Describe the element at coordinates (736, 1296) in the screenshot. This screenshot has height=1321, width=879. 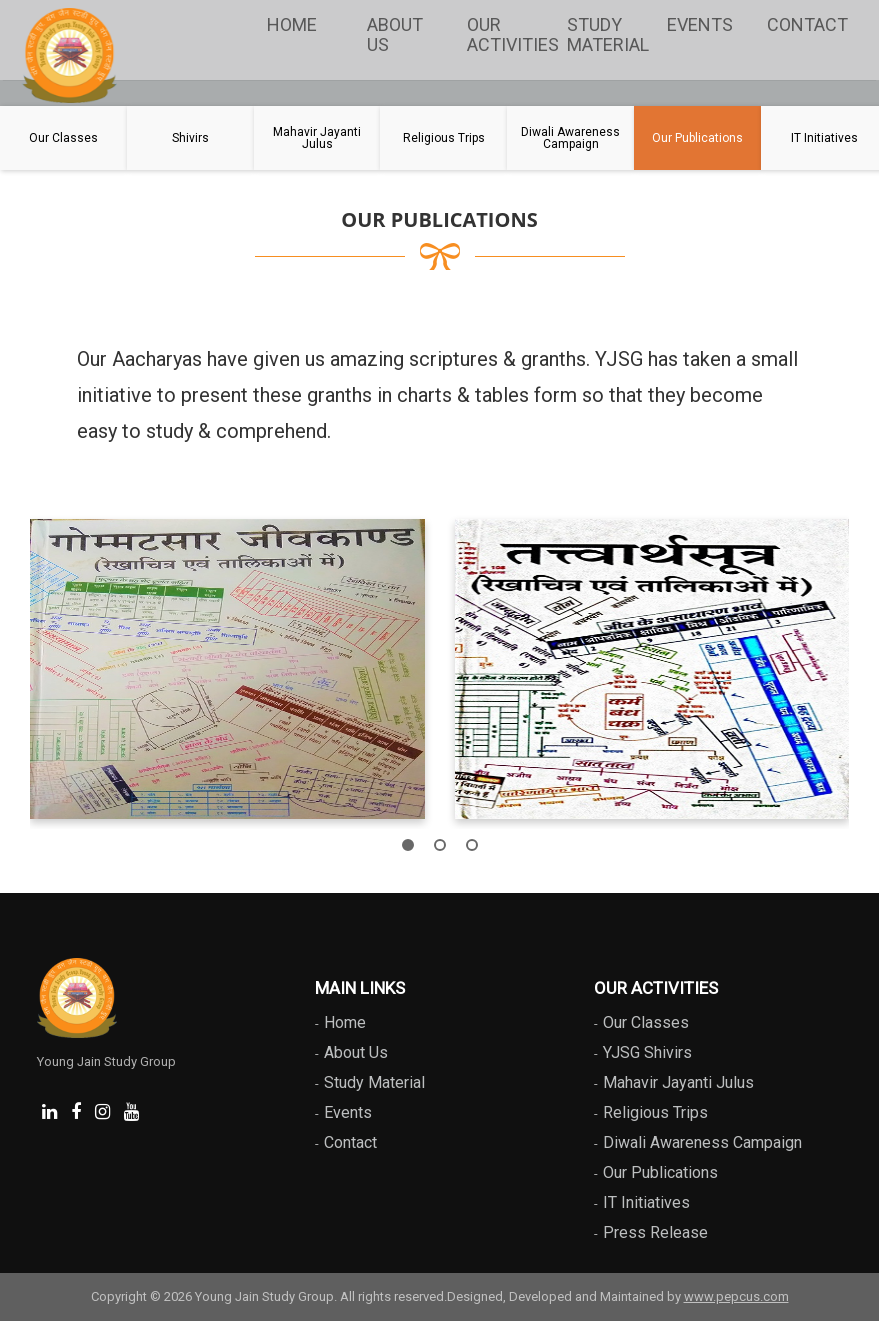
I see `www.pepcus.com` at that location.